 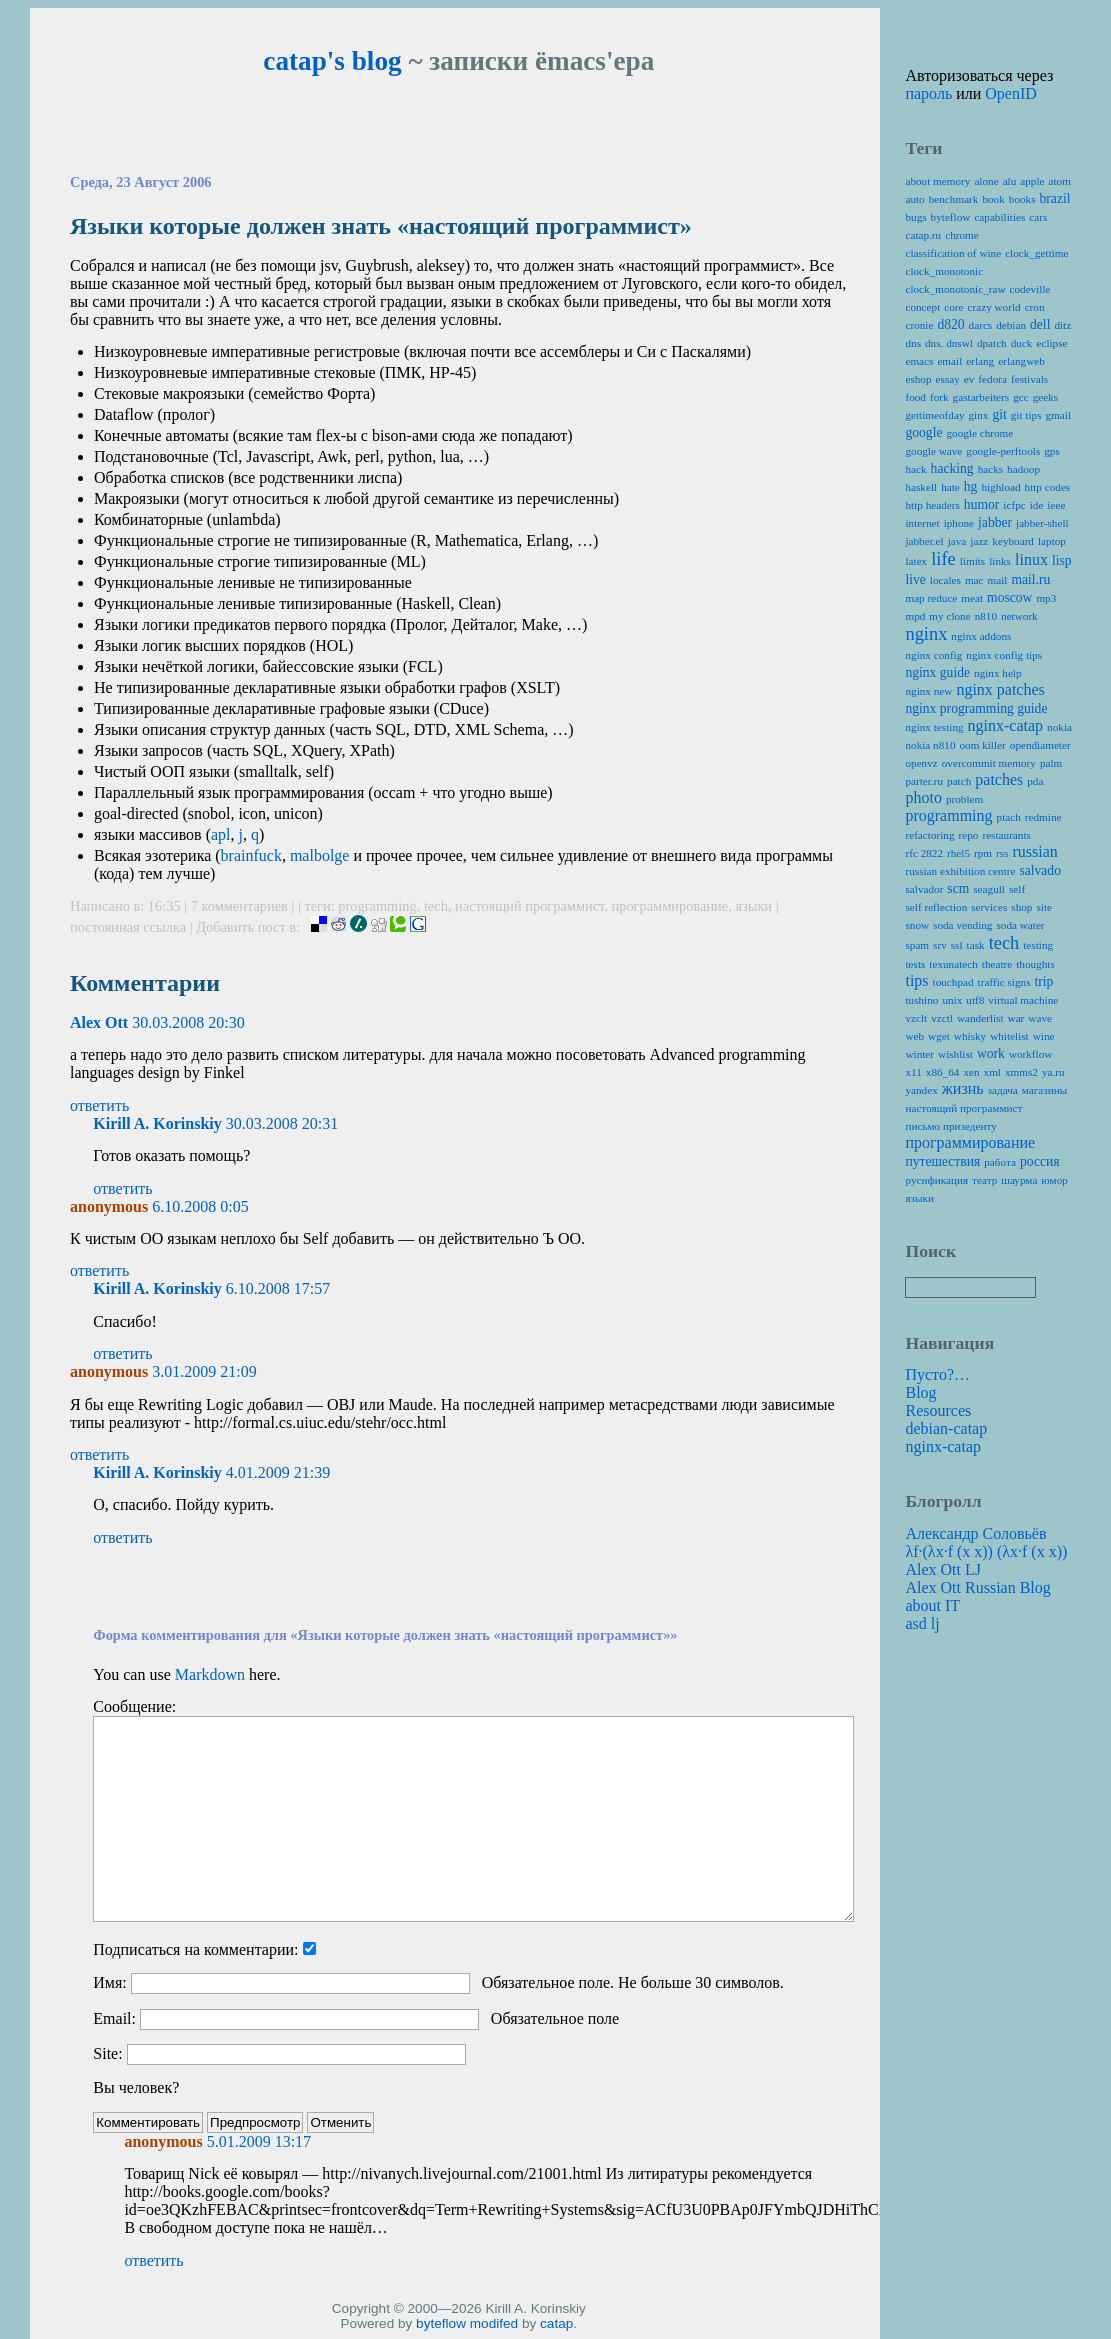 What do you see at coordinates (992, 1072) in the screenshot?
I see `xml` at bounding box center [992, 1072].